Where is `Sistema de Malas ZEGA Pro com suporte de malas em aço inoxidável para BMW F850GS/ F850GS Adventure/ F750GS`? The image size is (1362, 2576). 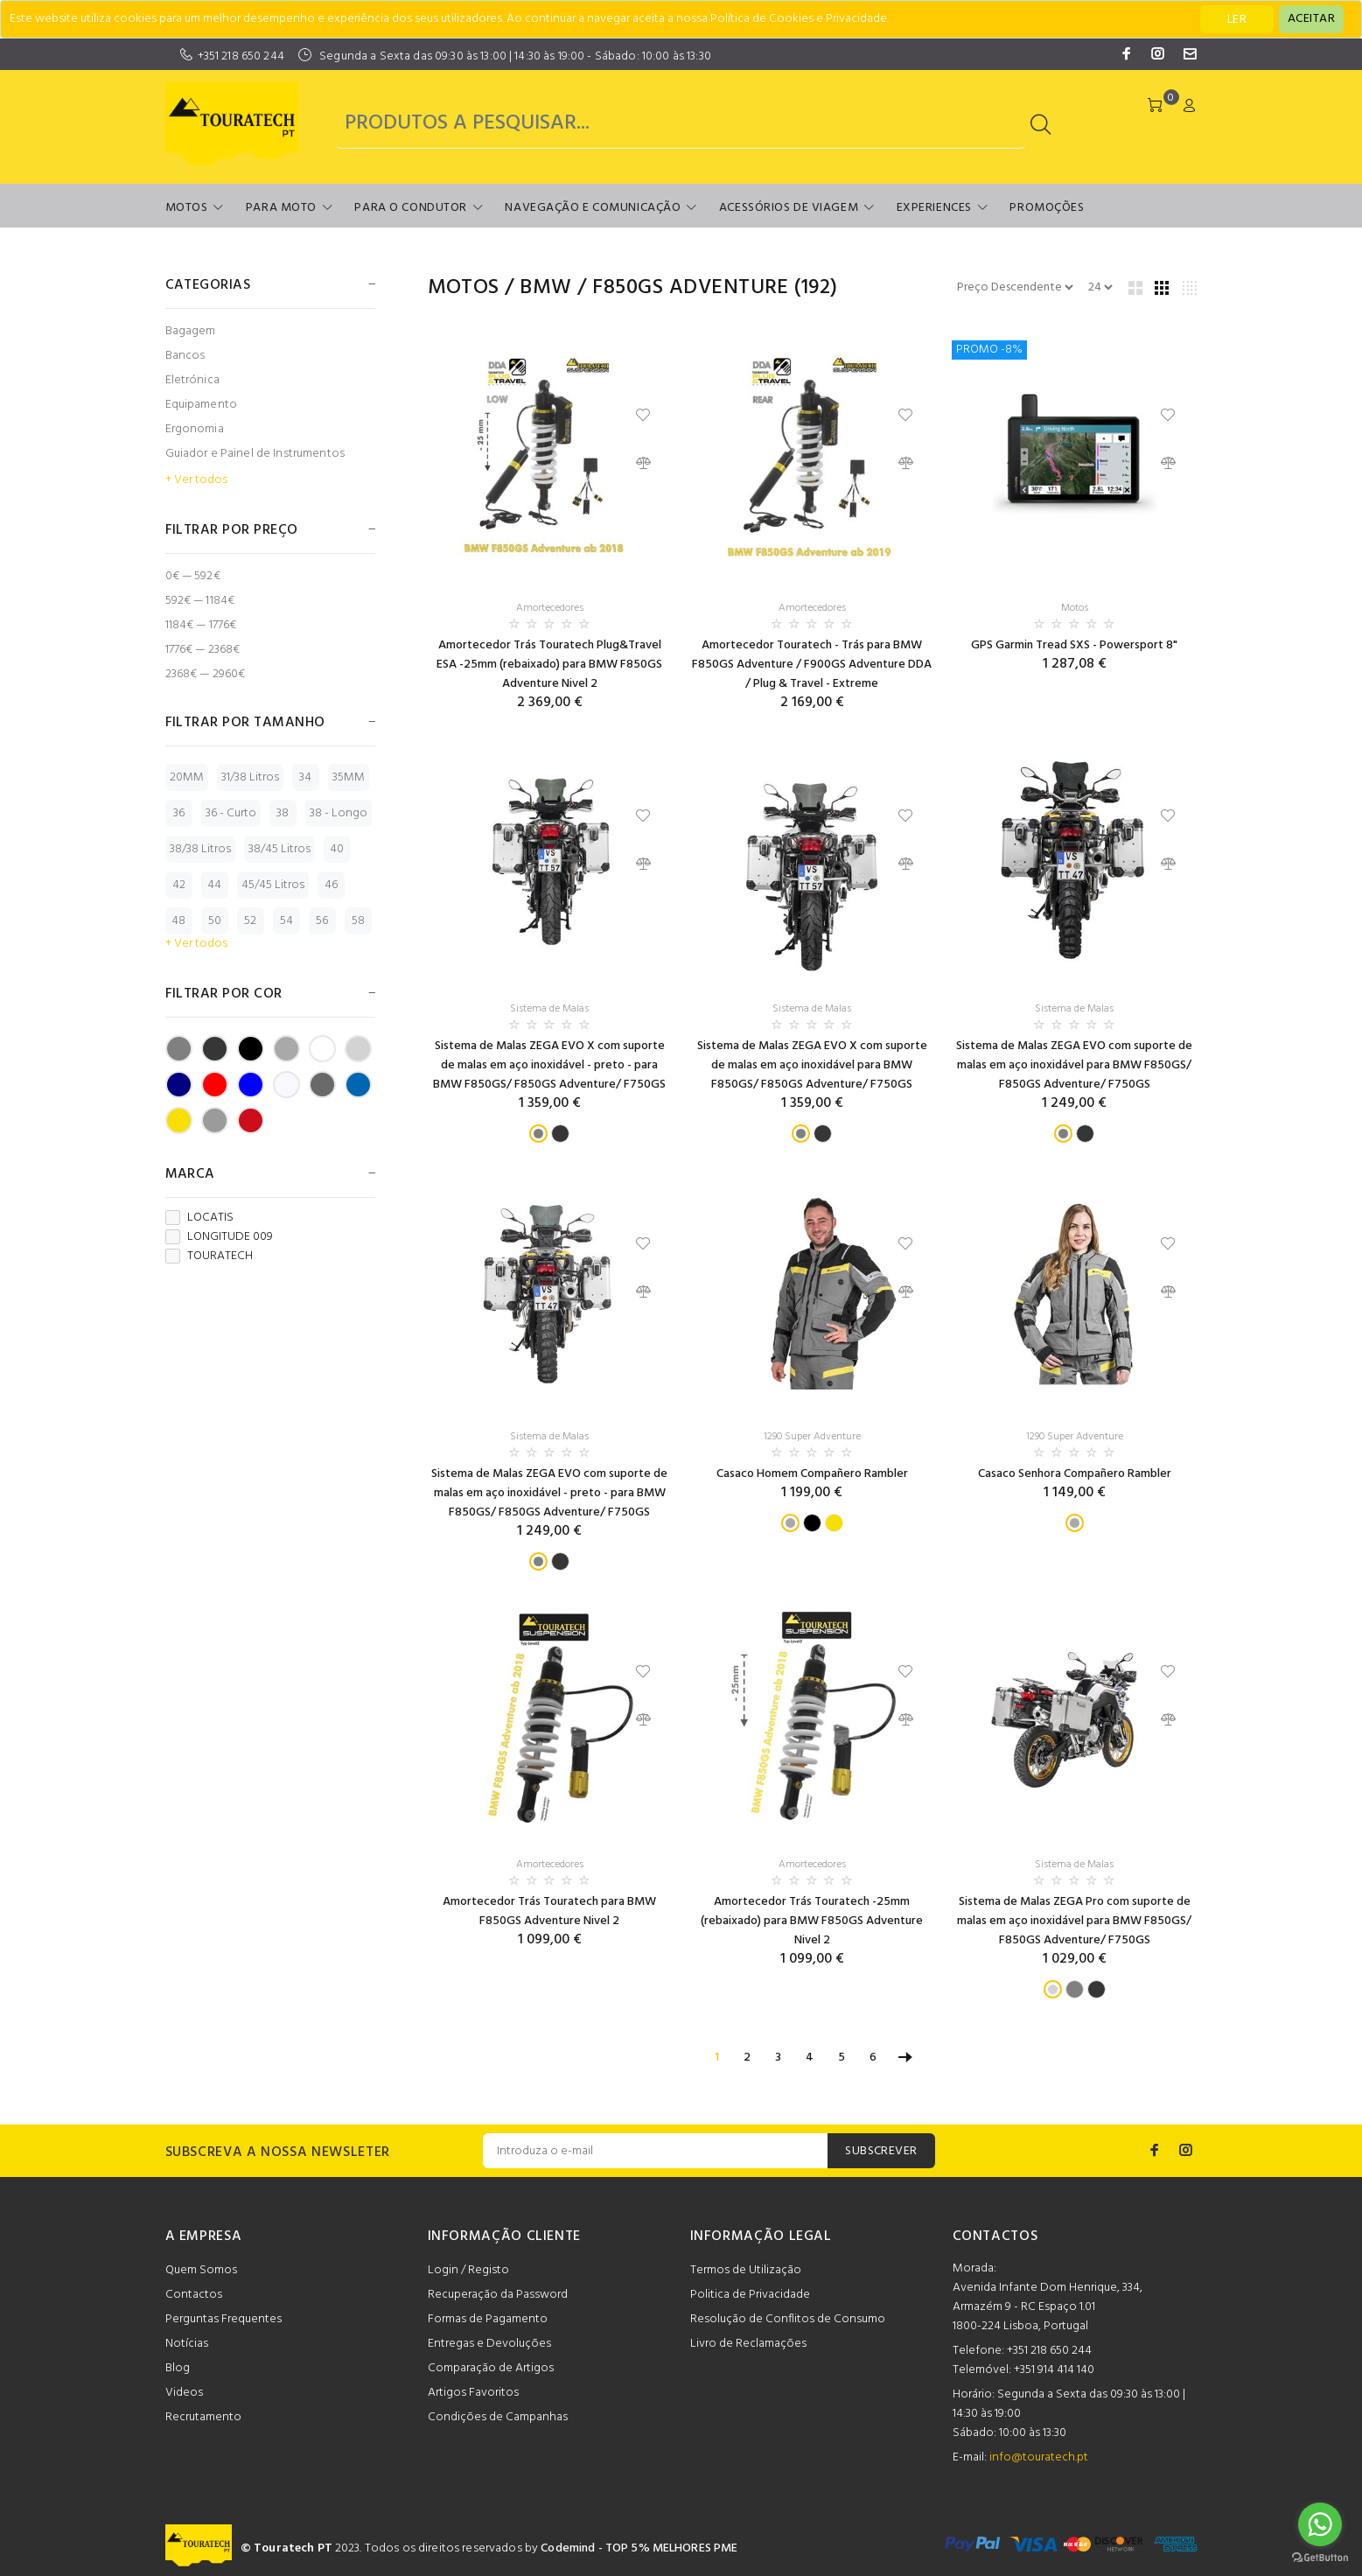
Sistema de Malas ZEGA Pro com suporte de malas em aço inoxidável para BMW F850GS/ F850GS Adventure/ F750GS is located at coordinates (1074, 1921).